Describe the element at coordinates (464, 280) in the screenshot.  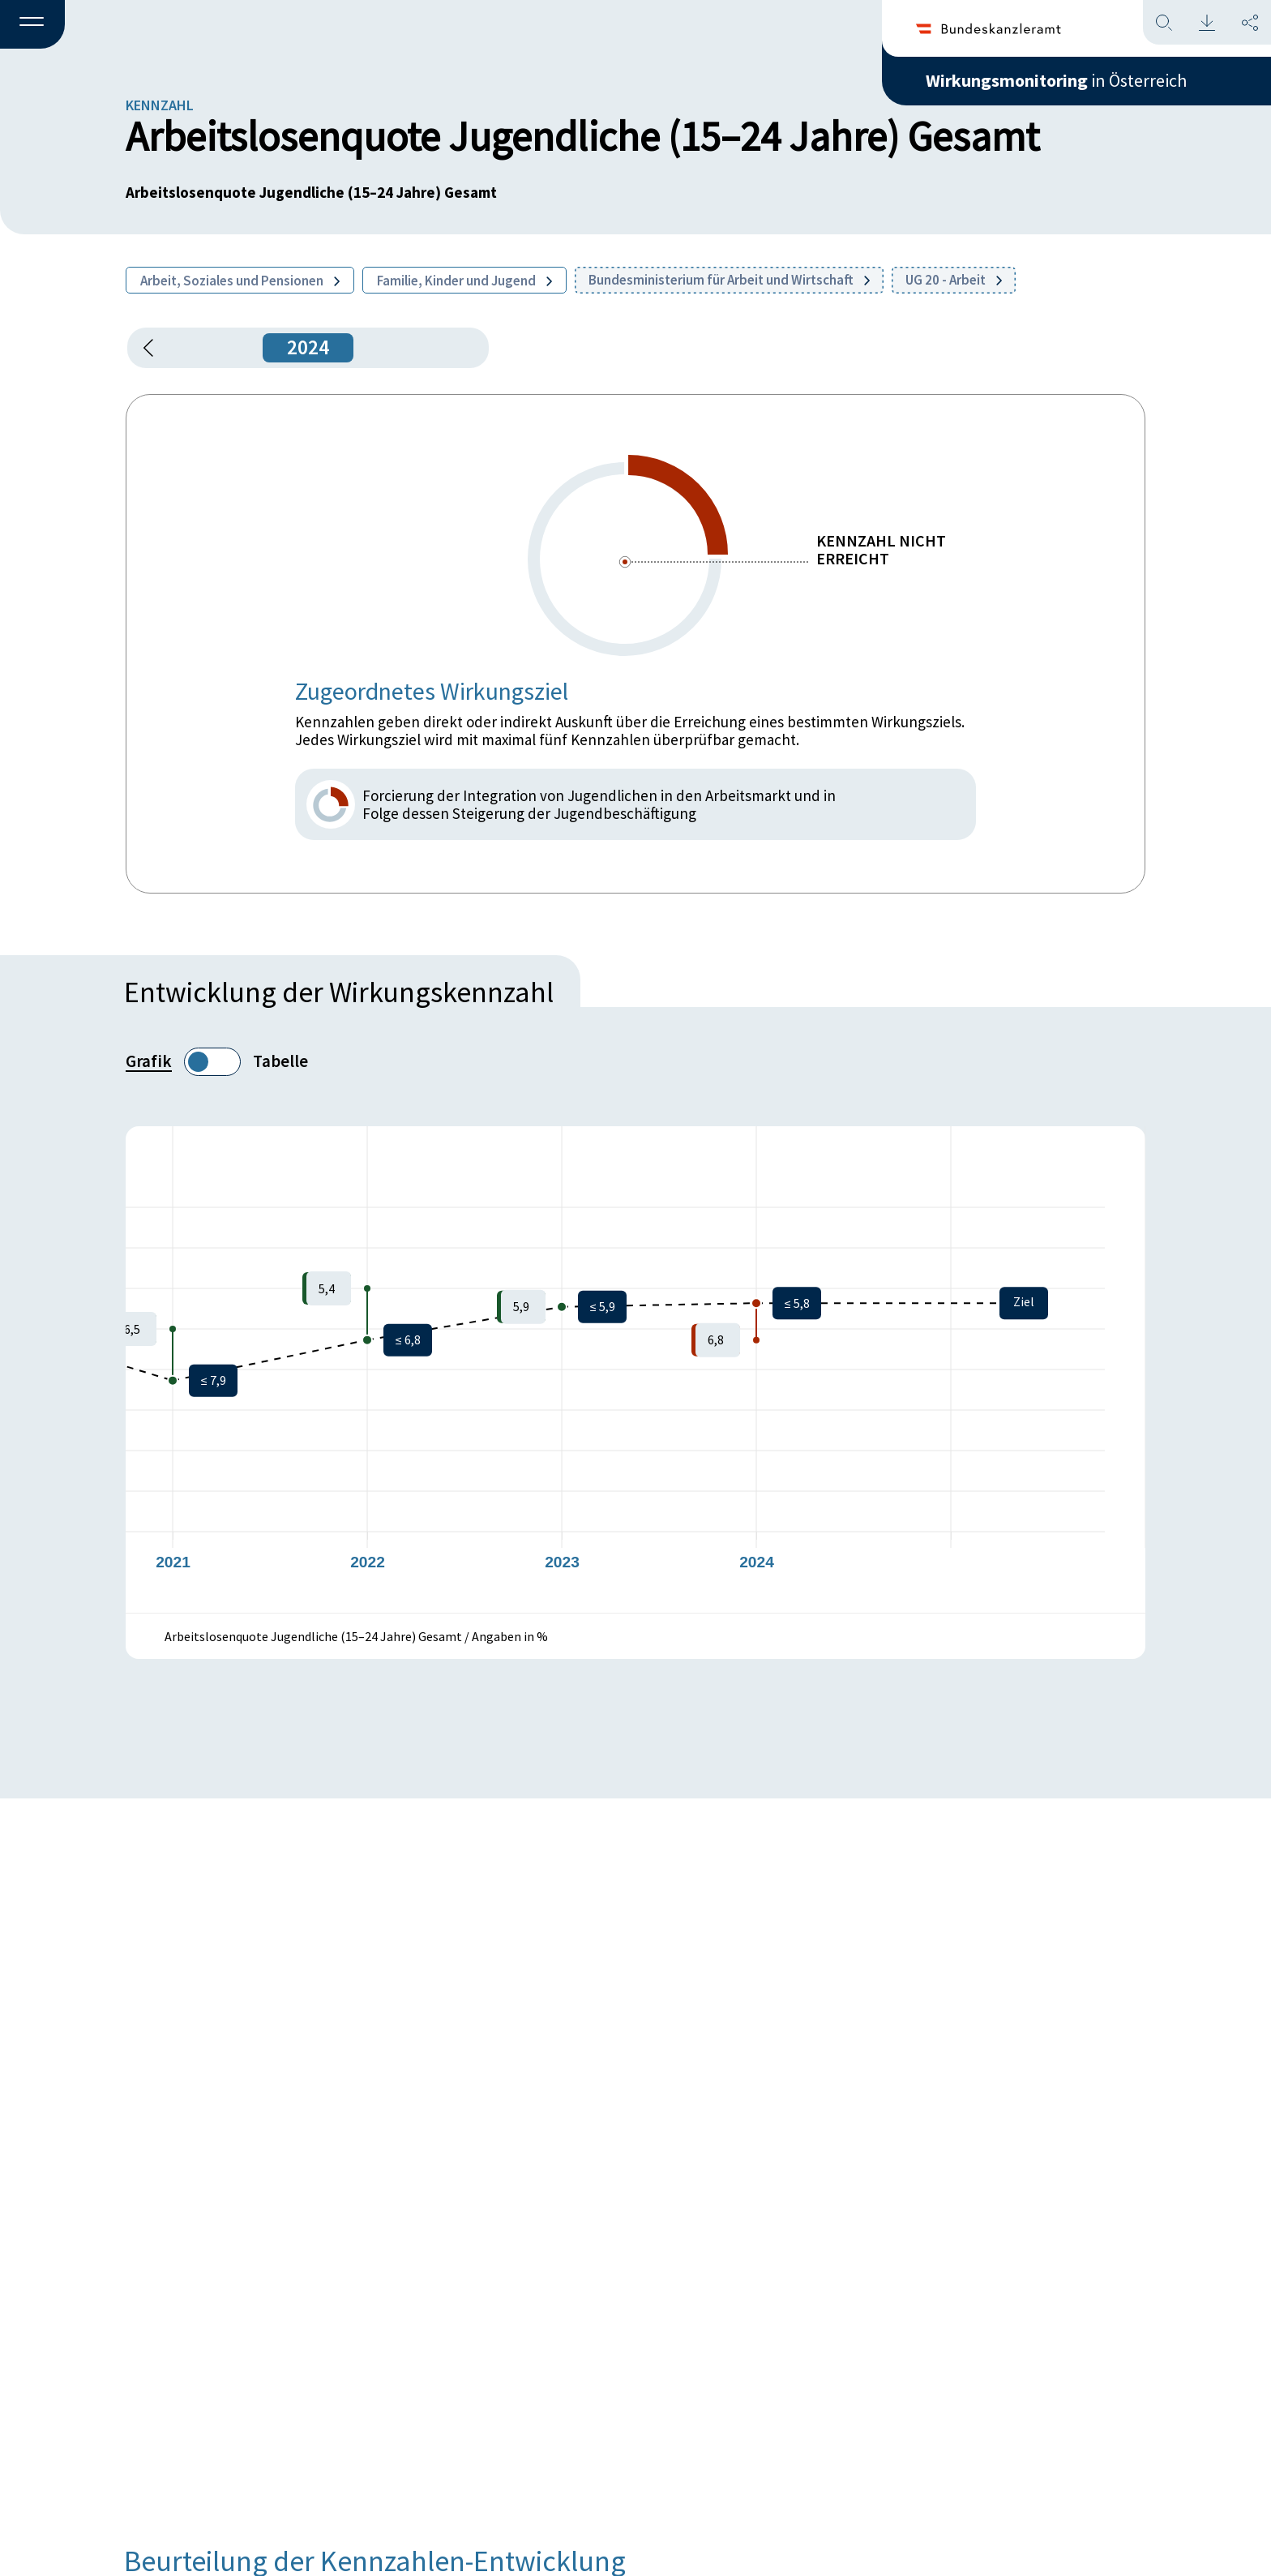
I see `Familie, Kinder und Jugend` at that location.